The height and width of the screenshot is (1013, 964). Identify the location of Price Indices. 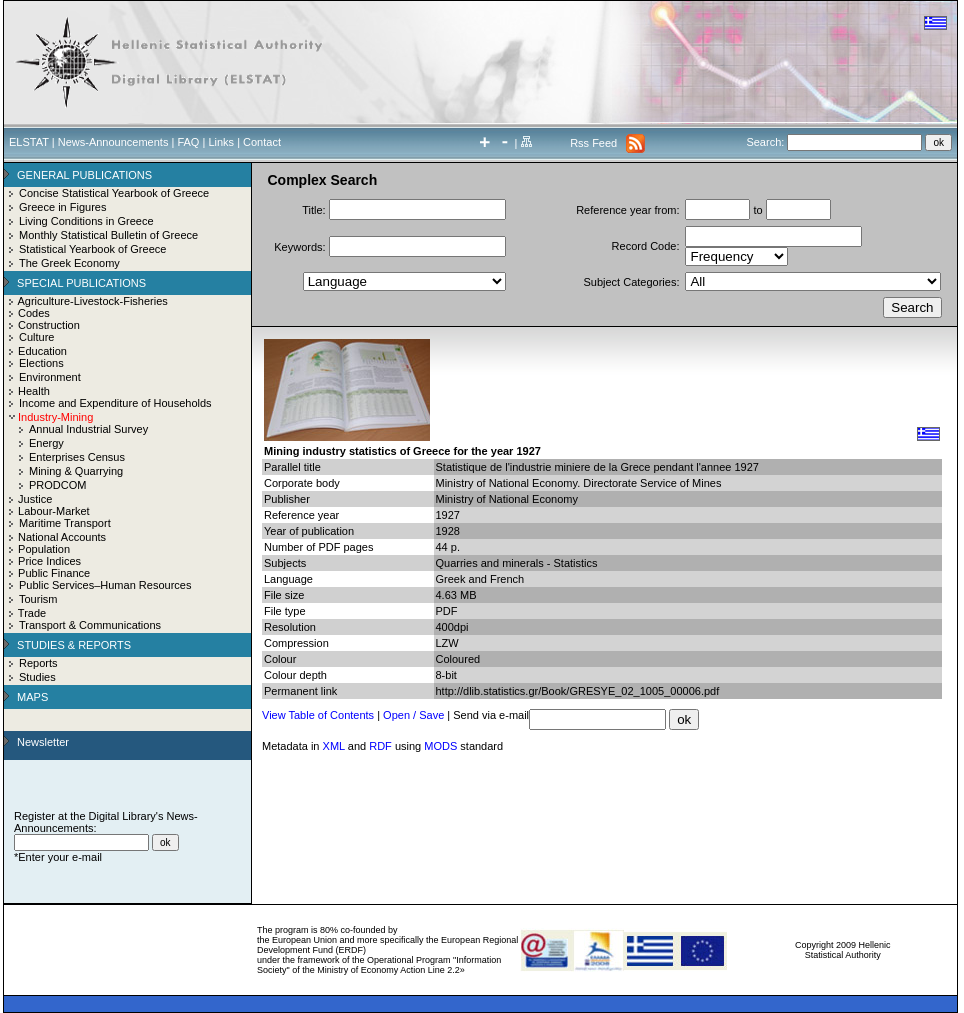
(49, 561).